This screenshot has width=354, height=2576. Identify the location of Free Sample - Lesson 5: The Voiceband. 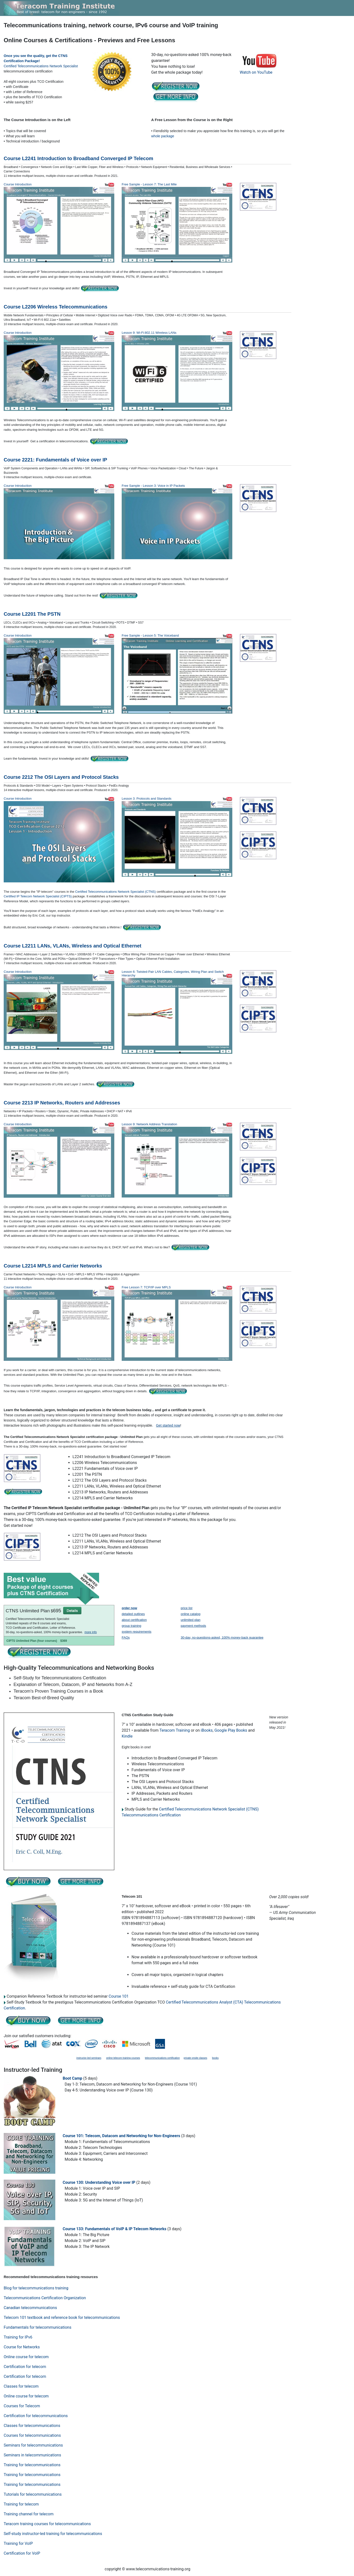
(150, 635).